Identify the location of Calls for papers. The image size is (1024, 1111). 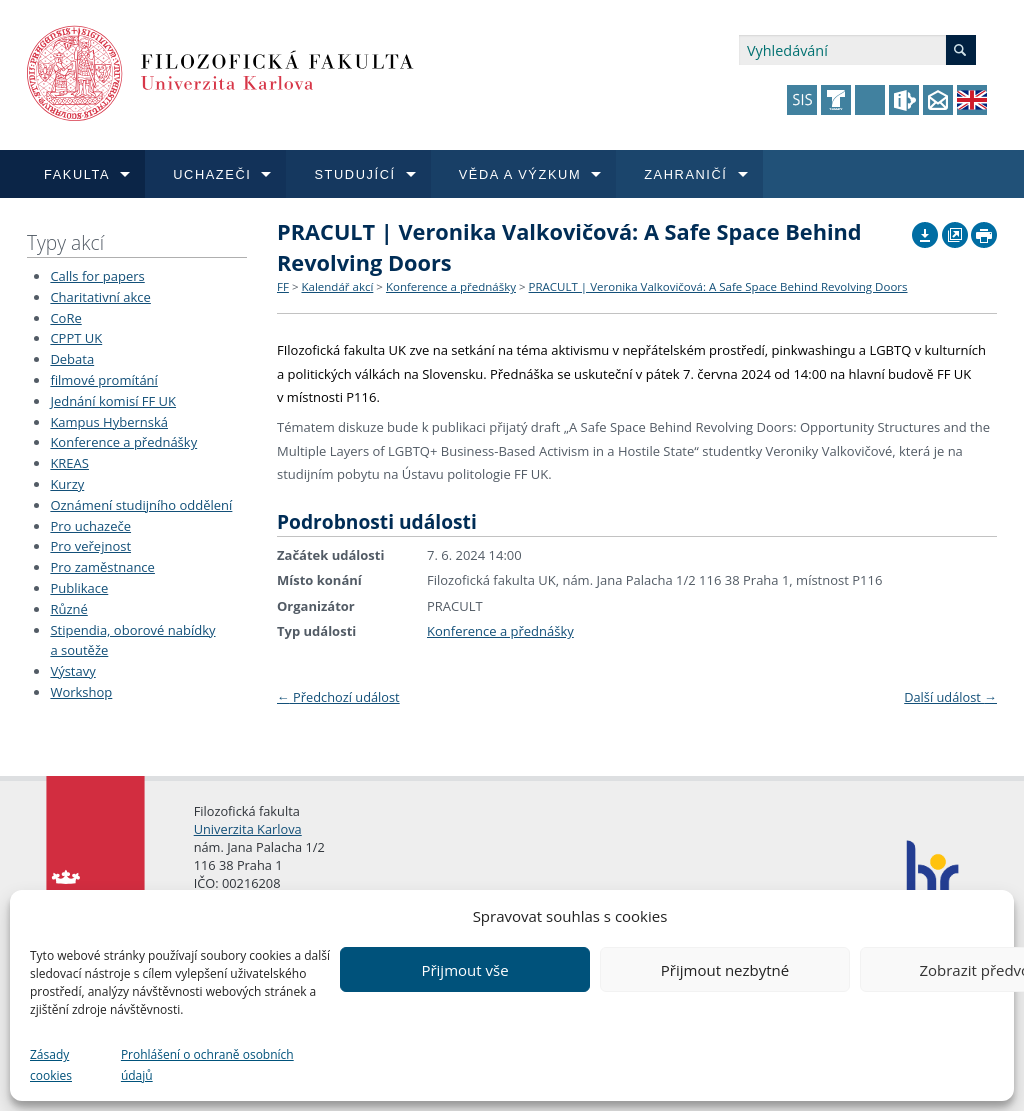
(97, 276).